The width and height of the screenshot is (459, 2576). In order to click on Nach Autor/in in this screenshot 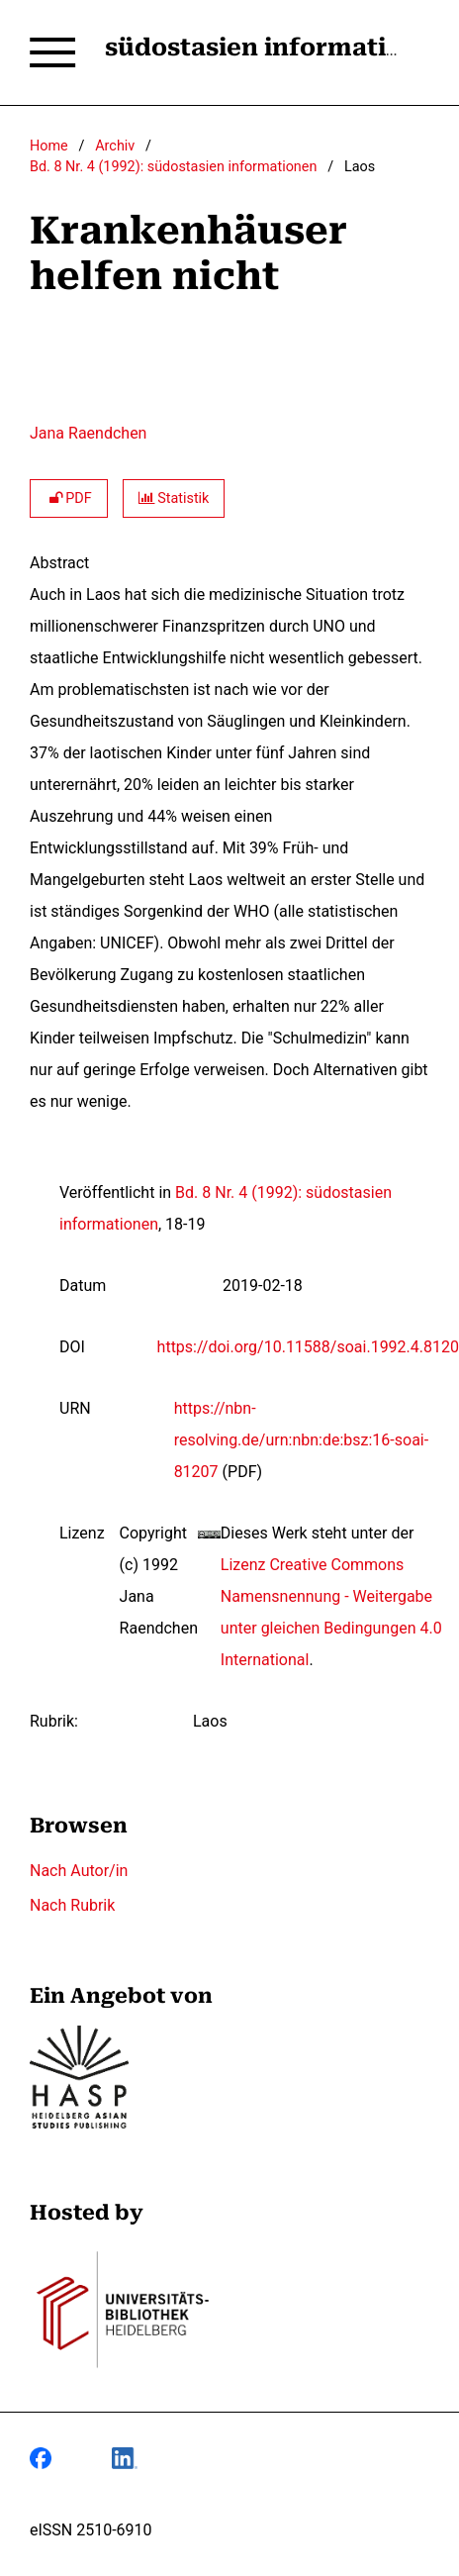, I will do `click(79, 1870)`.